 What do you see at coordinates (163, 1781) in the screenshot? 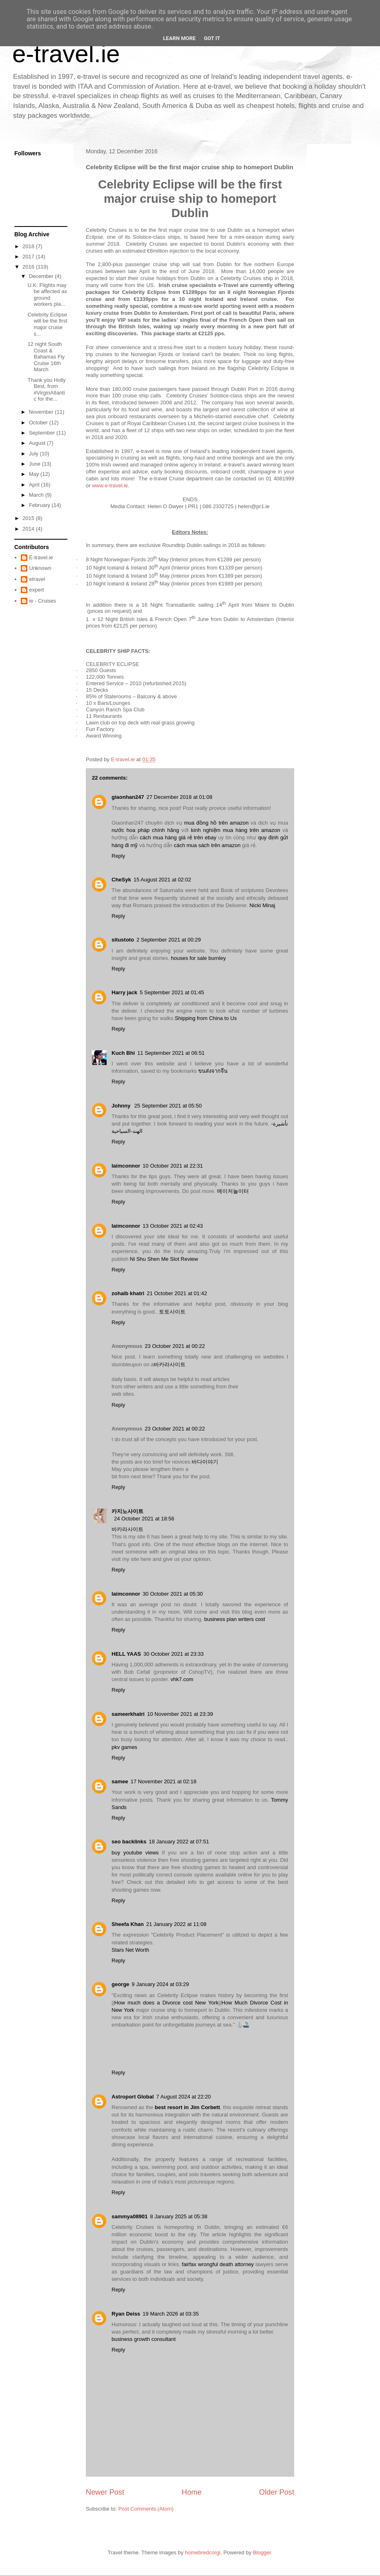
I see `17 November 2021 at 02:18` at bounding box center [163, 1781].